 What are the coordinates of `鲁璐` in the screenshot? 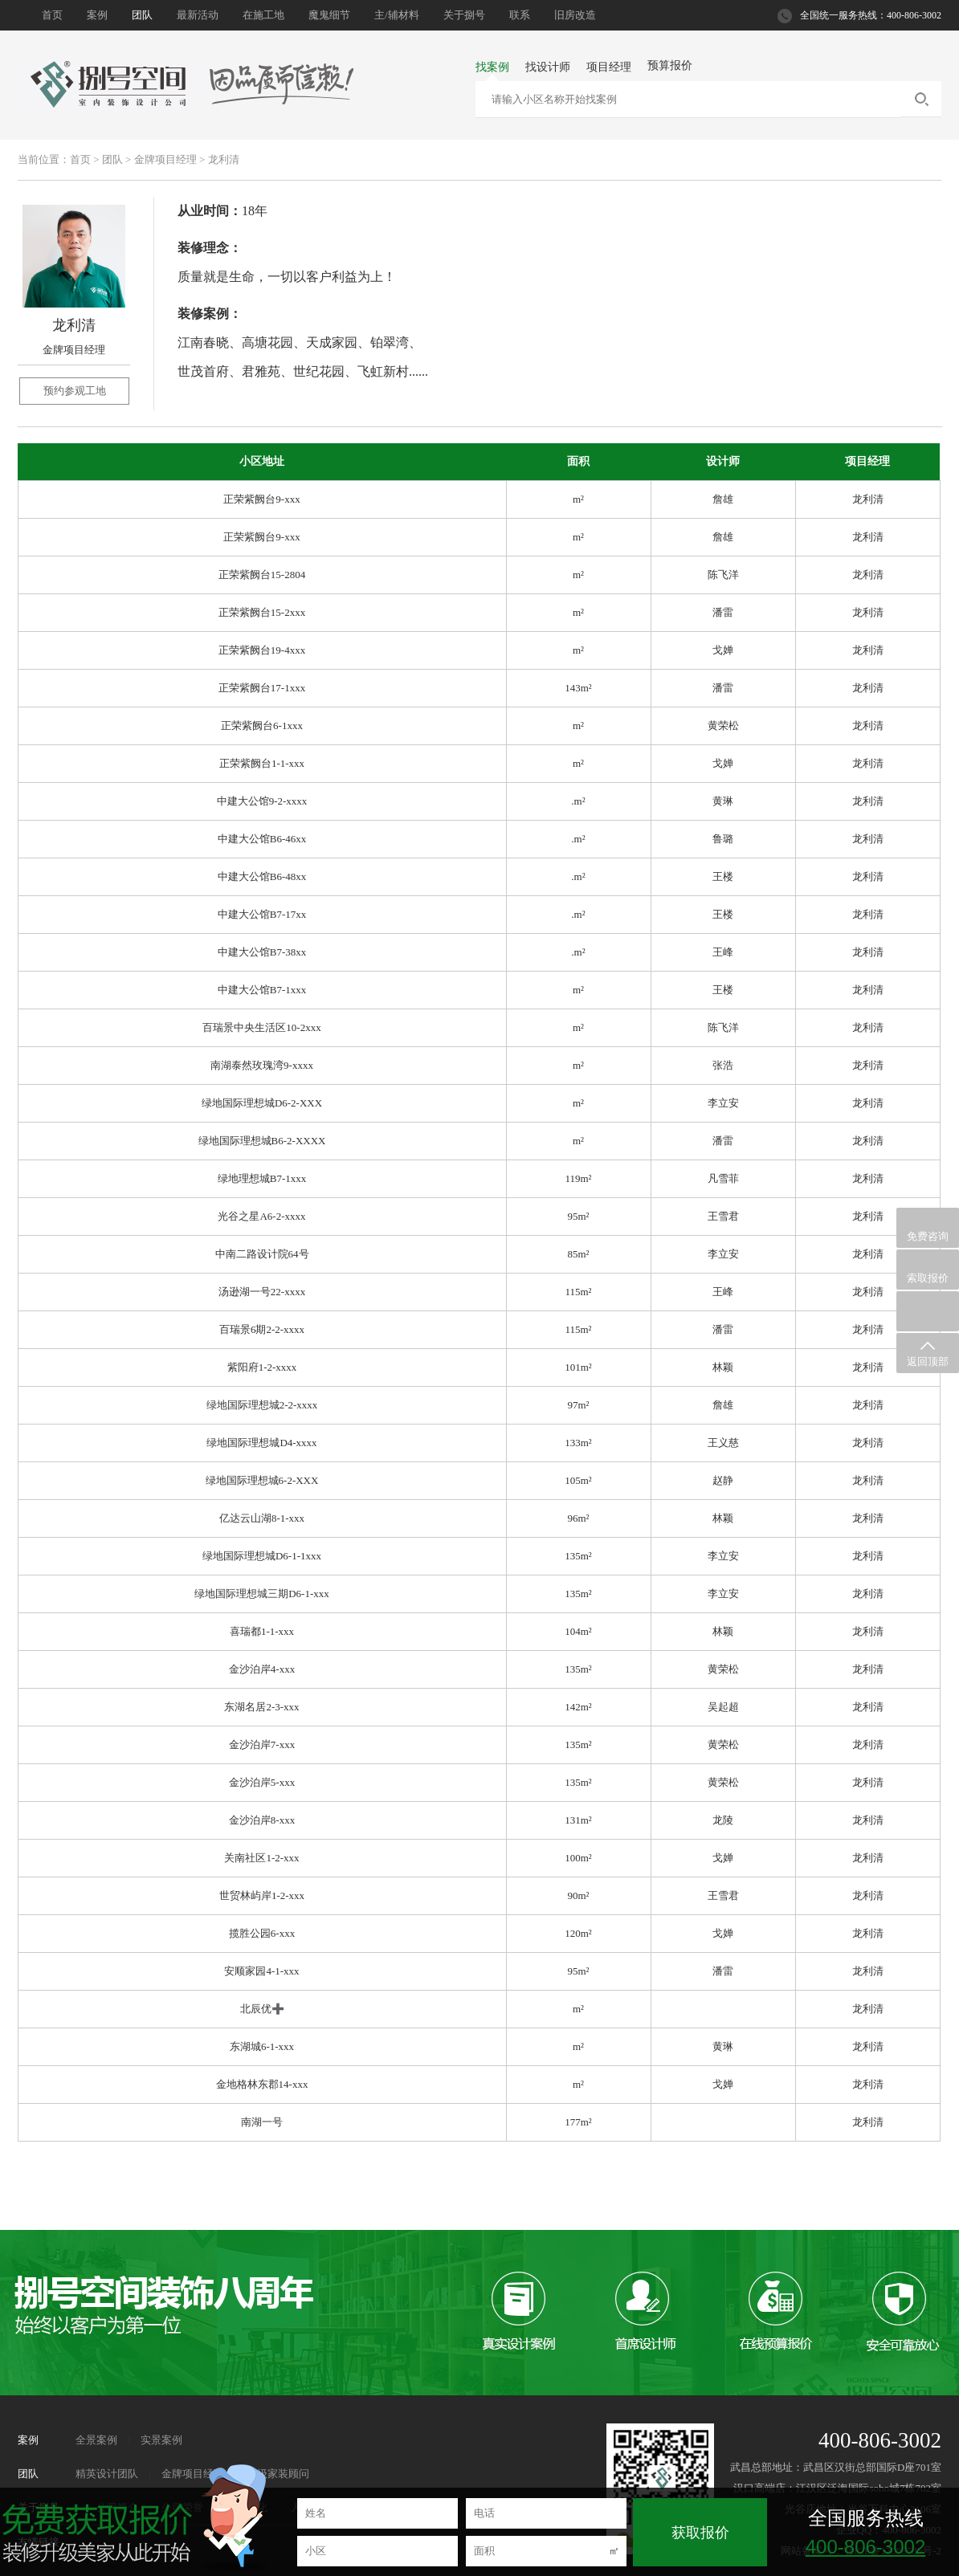 It's located at (722, 839).